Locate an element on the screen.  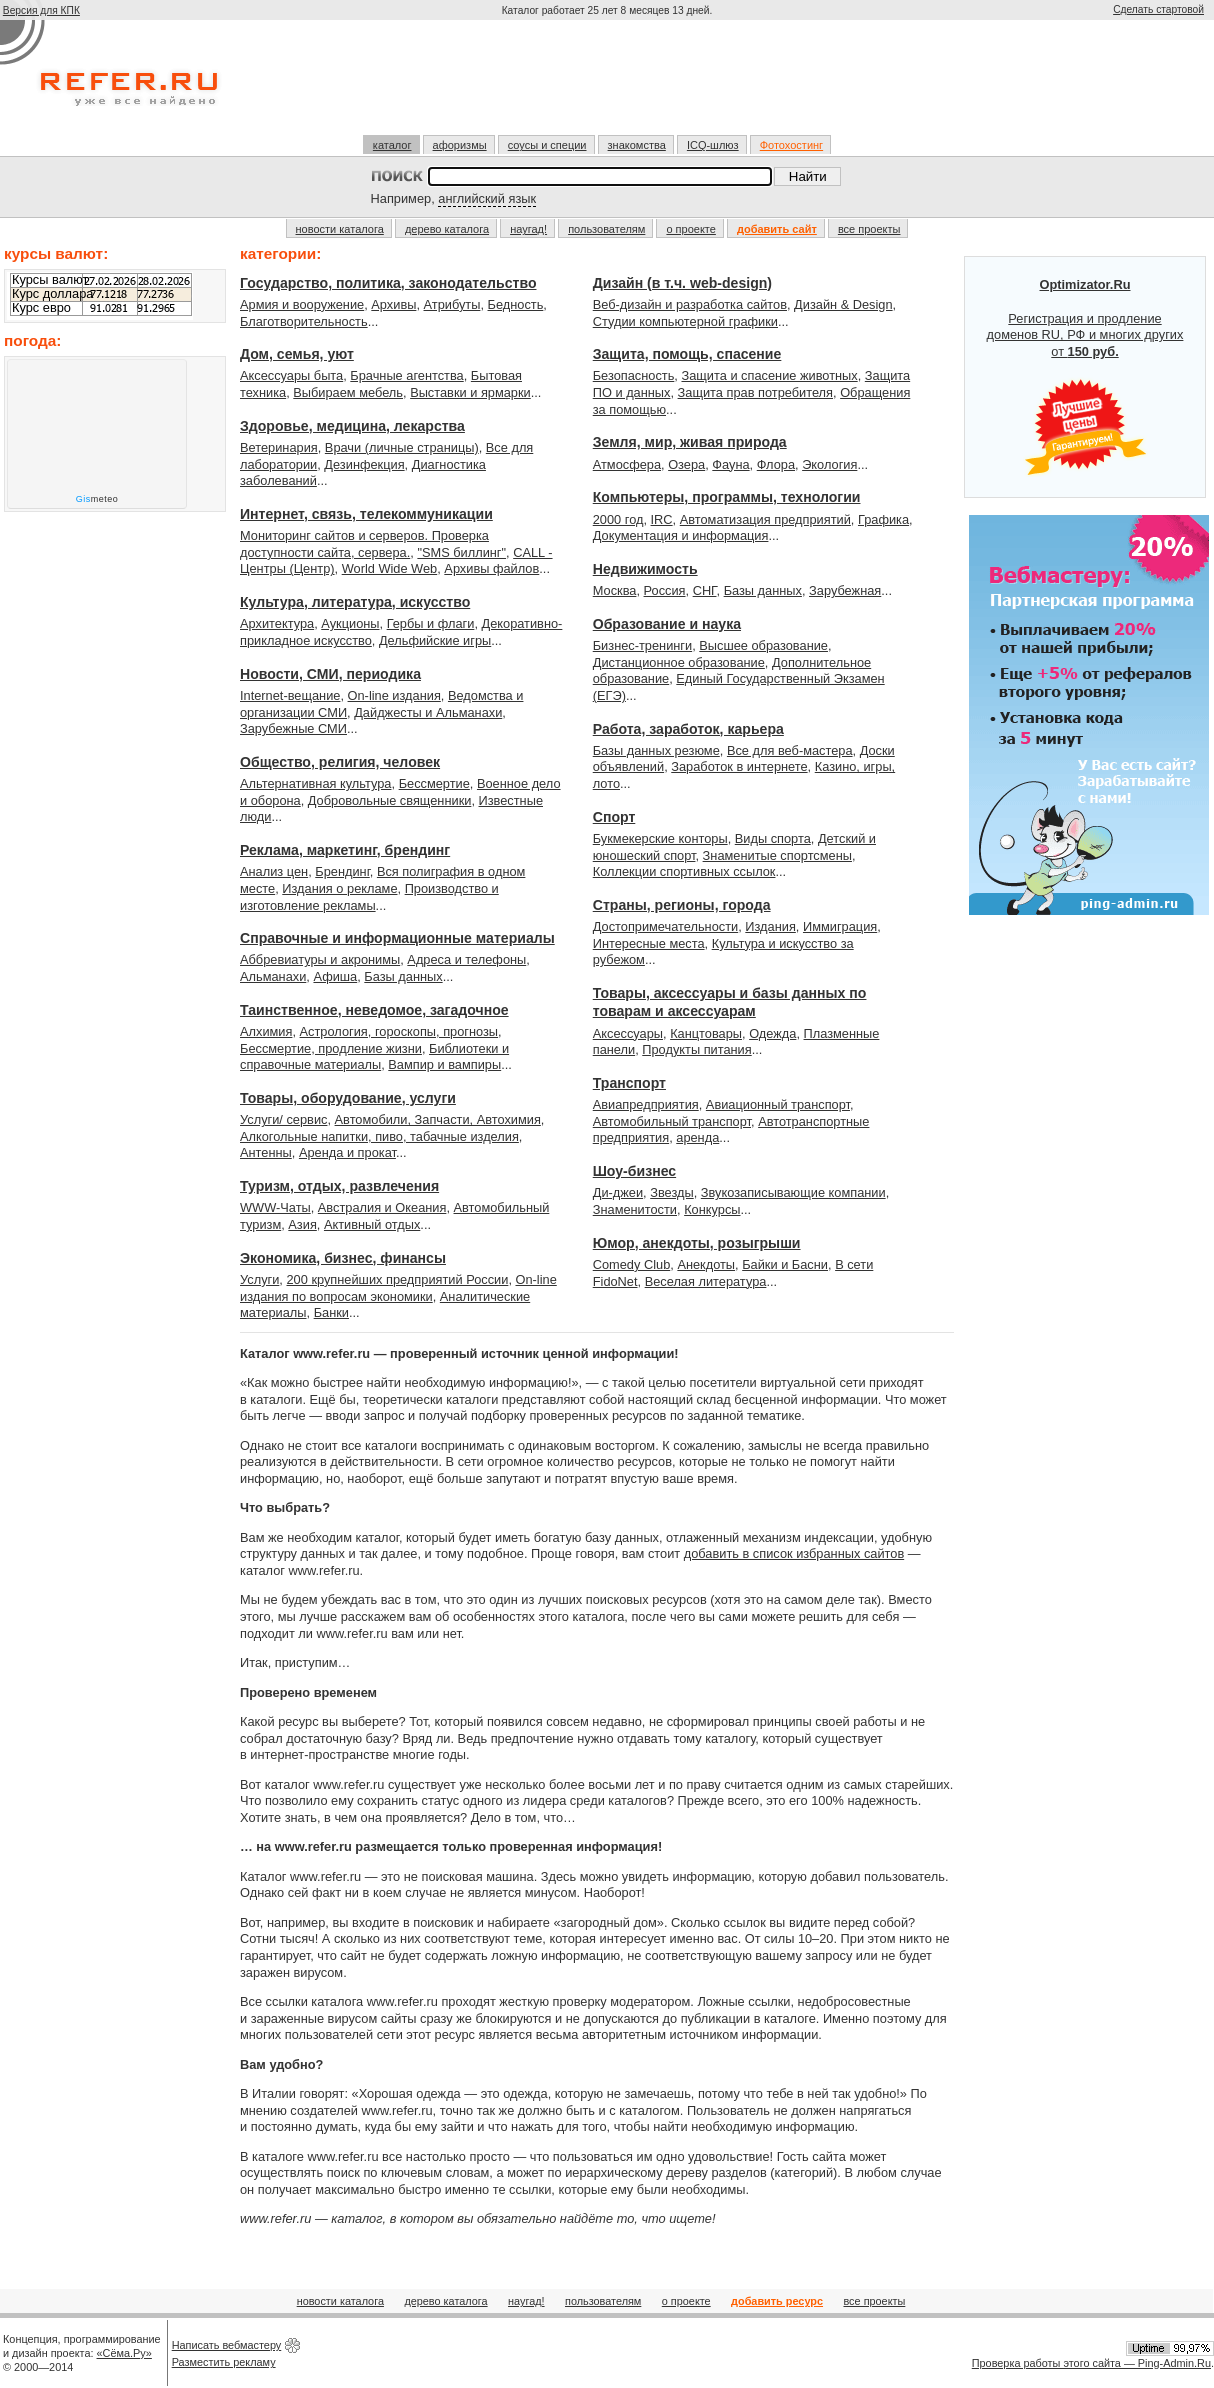
Озера is located at coordinates (686, 464).